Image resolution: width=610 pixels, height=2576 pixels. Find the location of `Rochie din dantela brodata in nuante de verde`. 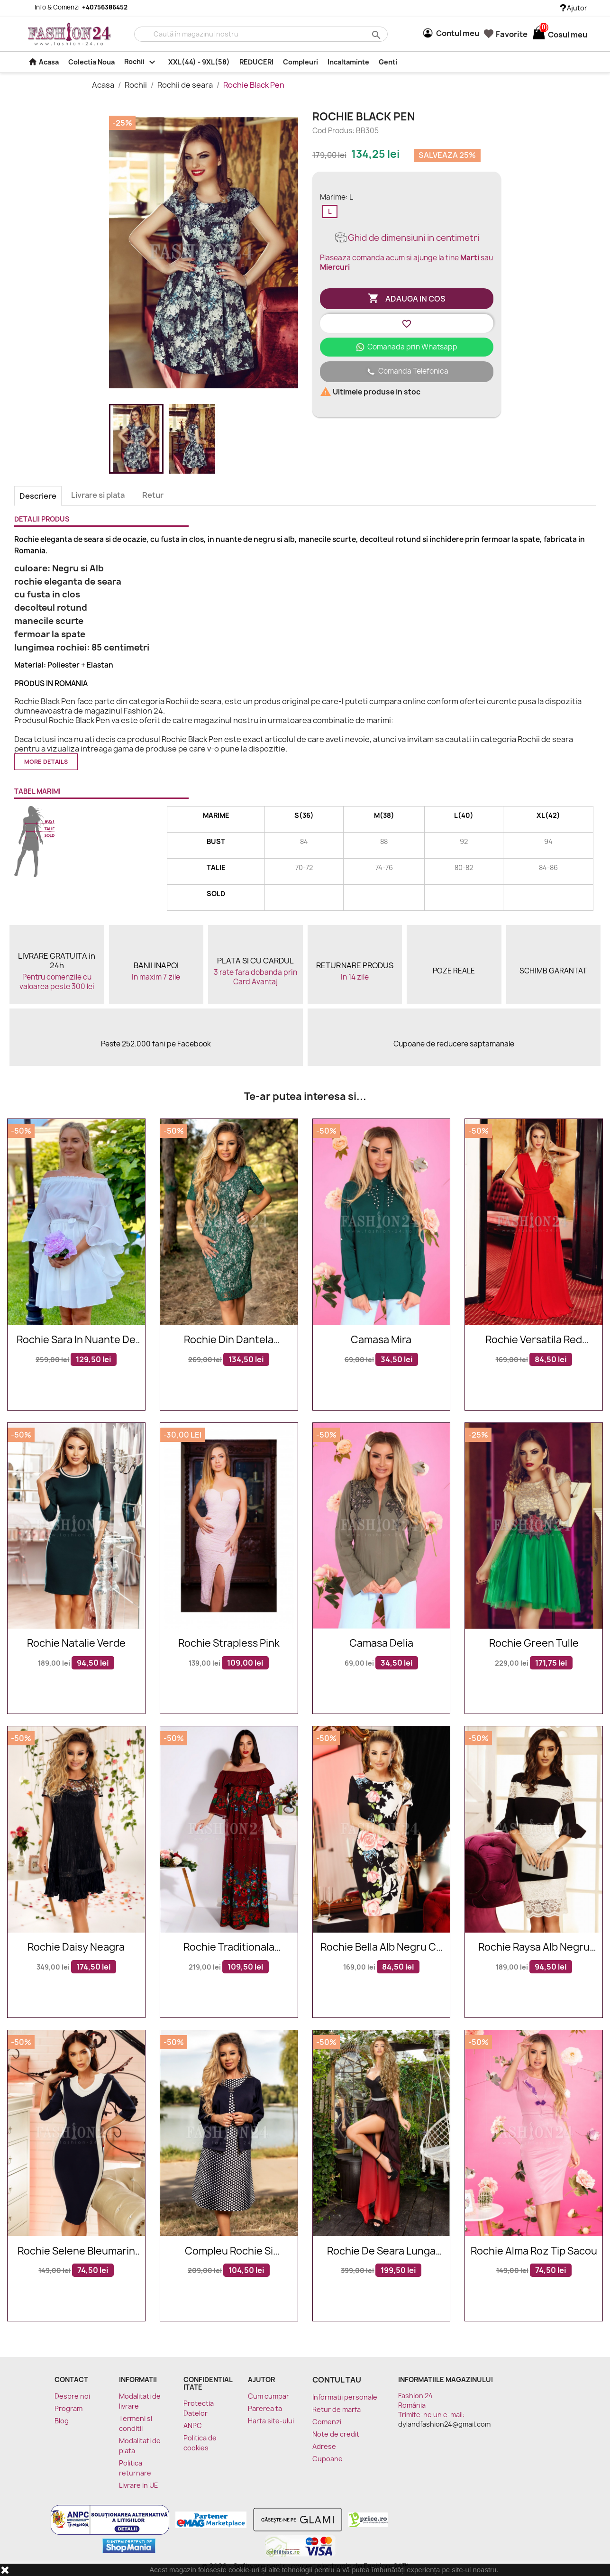

Rochie din dantela brodata in nuante de verde is located at coordinates (229, 1340).